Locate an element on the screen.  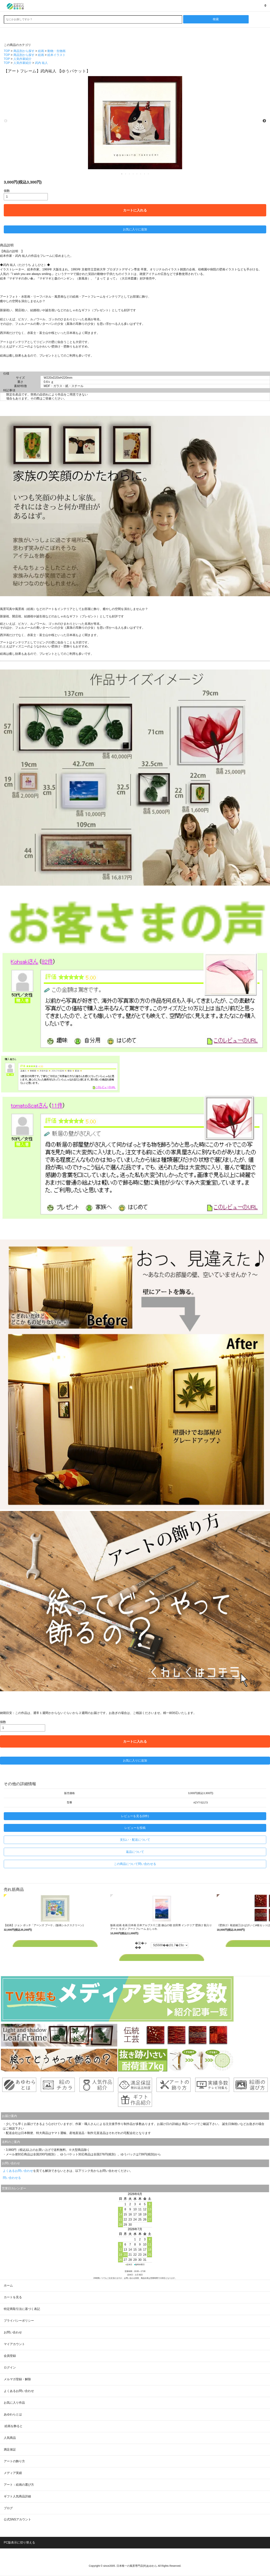
個数 is located at coordinates (7, 190).